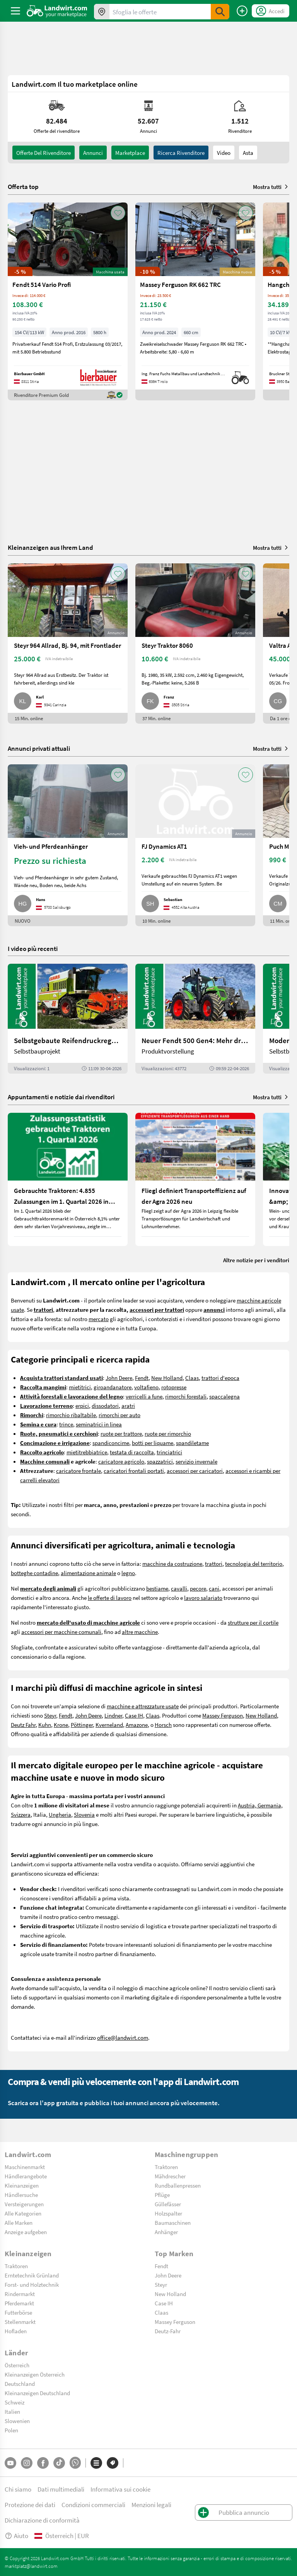 This screenshot has height=2576, width=297. Describe the element at coordinates (68, 301) in the screenshot. I see `[Fendt 514 Vario Profi]` at that location.